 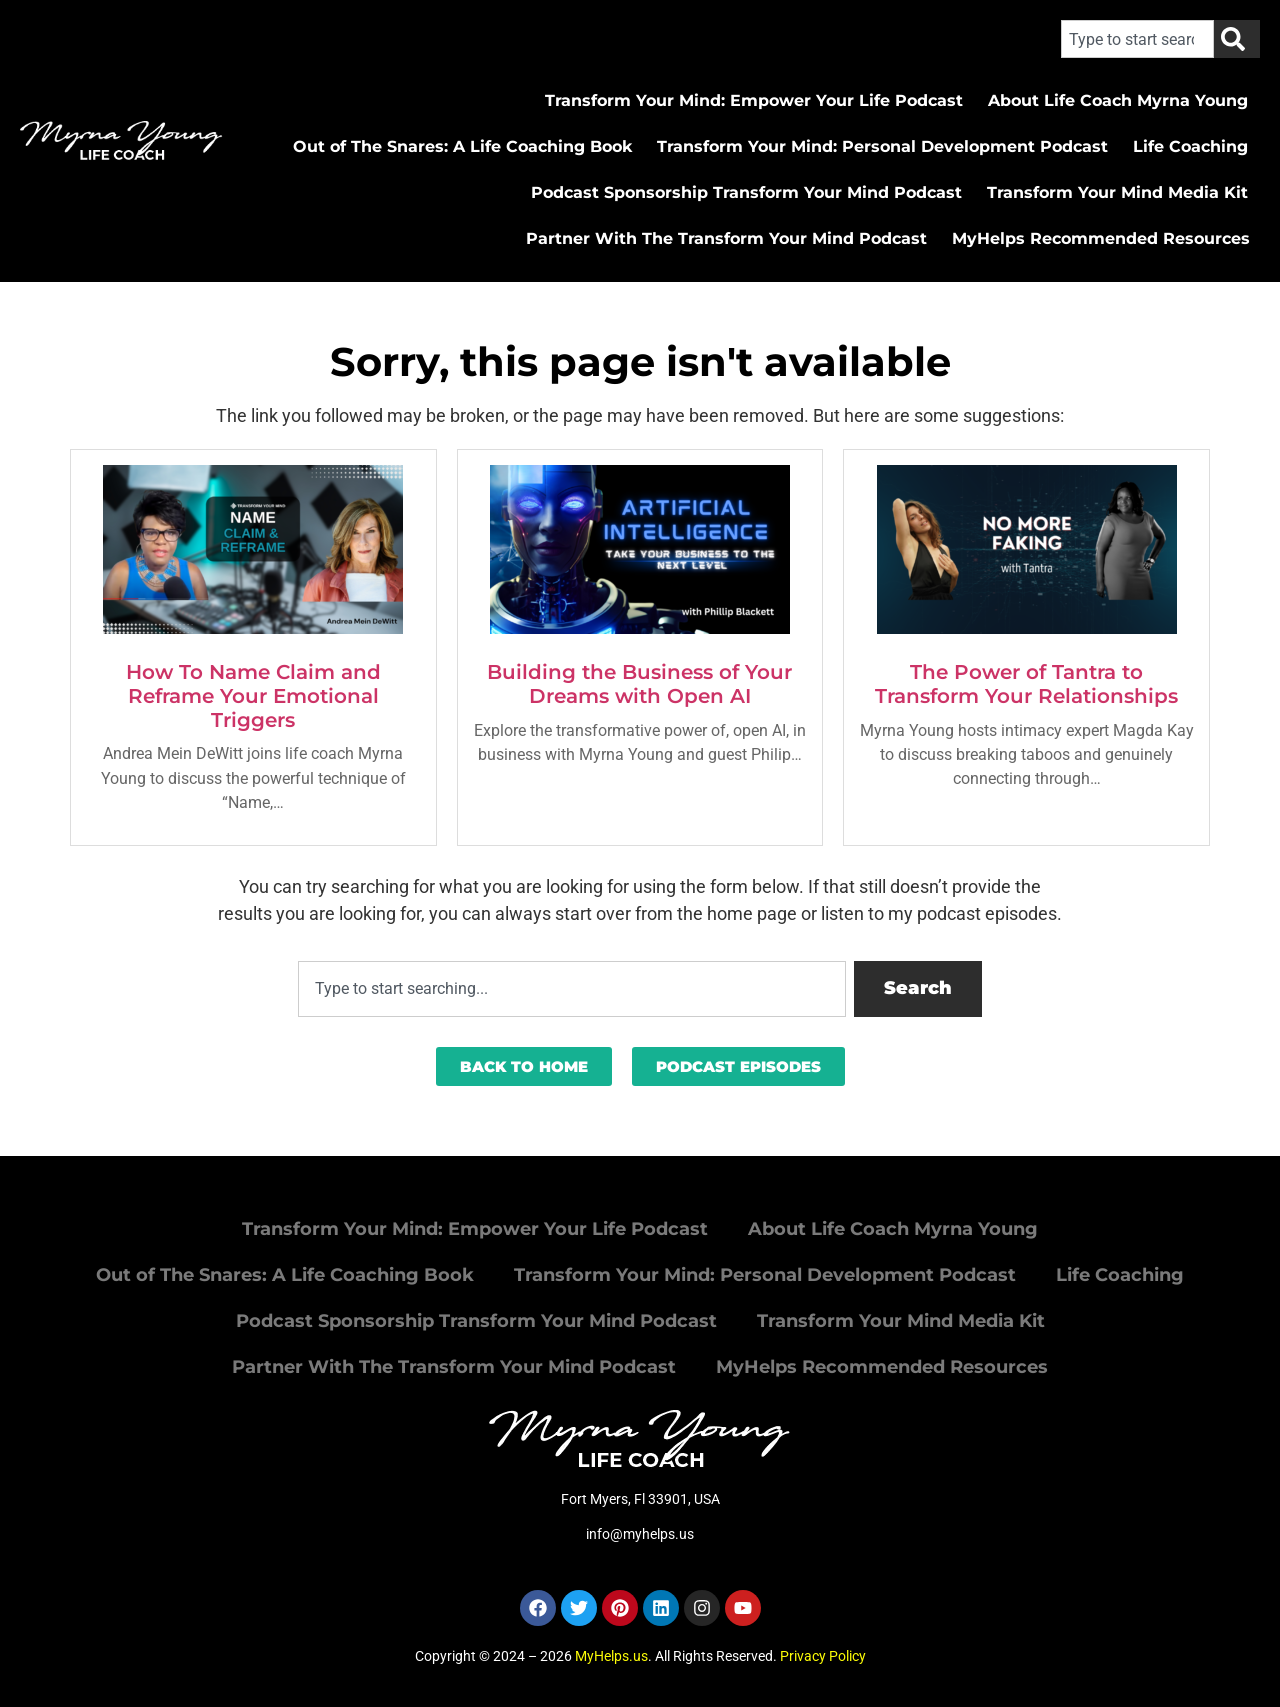 What do you see at coordinates (1026, 684) in the screenshot?
I see `The Power of Tantra to Transform Your Relationships` at bounding box center [1026, 684].